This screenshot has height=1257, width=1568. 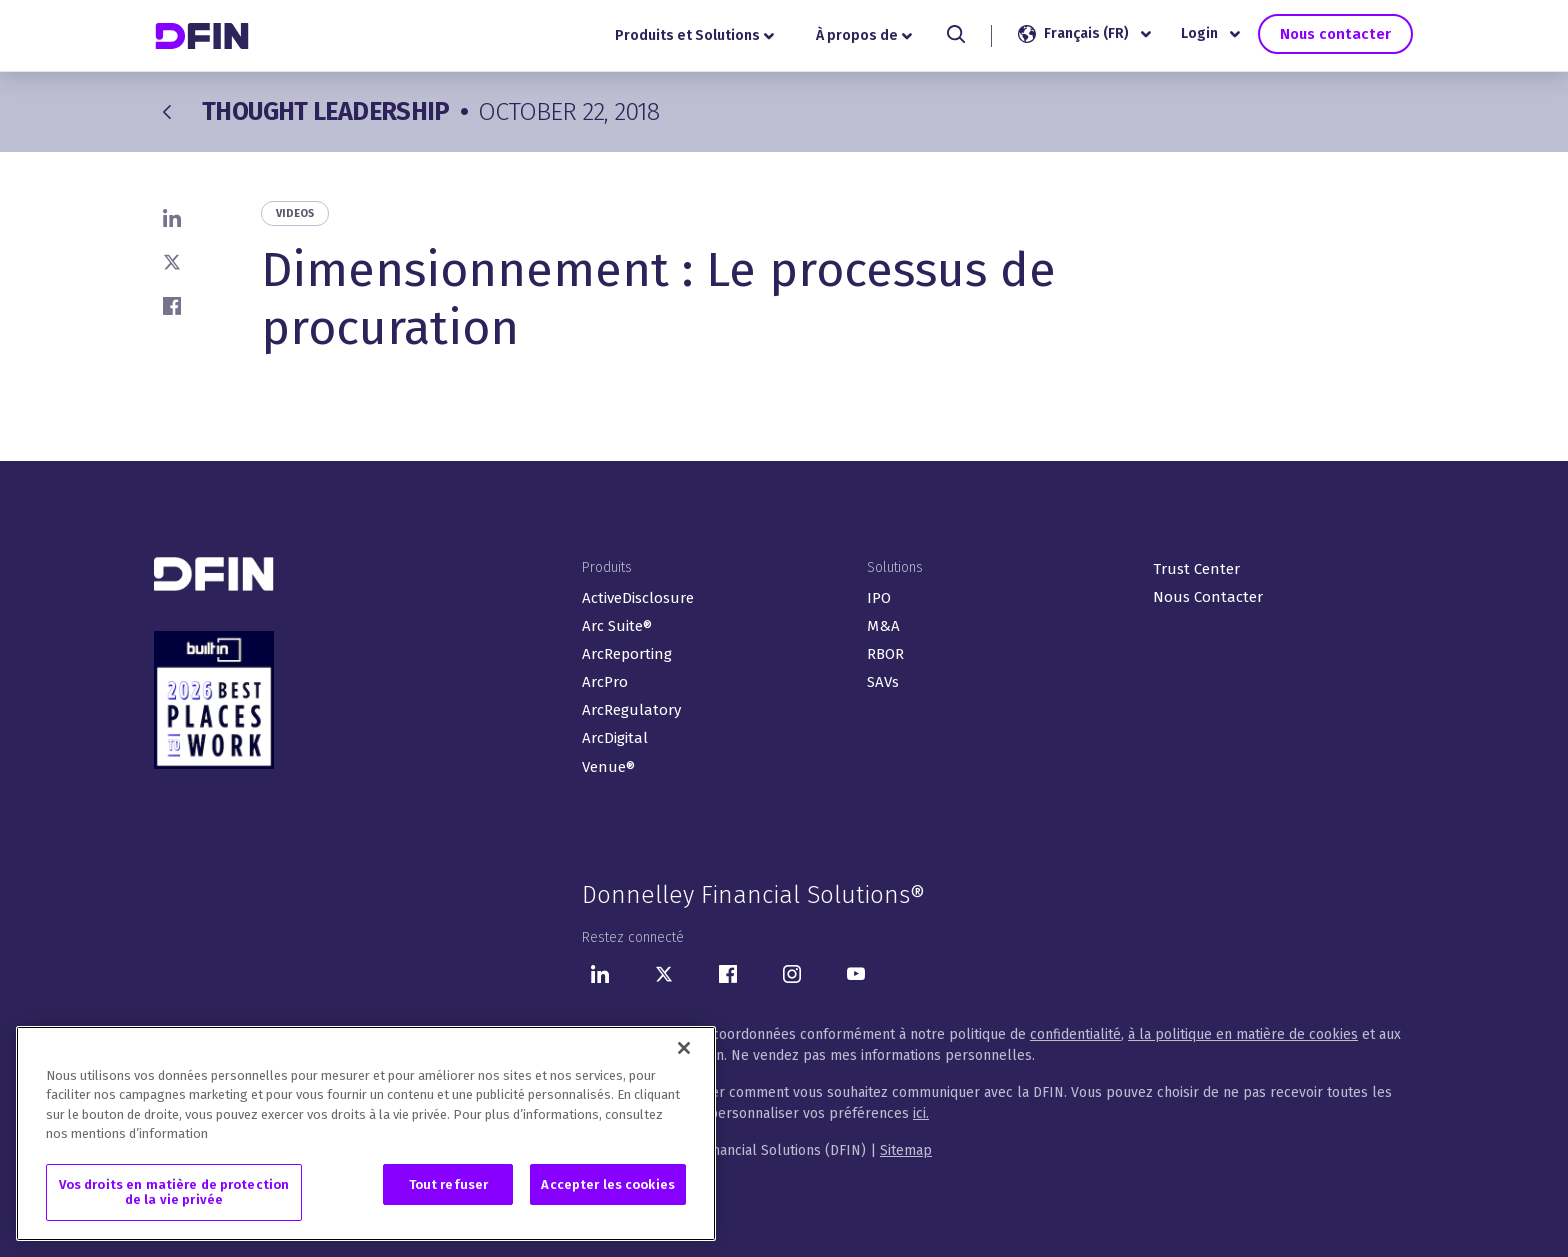 I want to click on Tout refuser, so click(x=449, y=1188).